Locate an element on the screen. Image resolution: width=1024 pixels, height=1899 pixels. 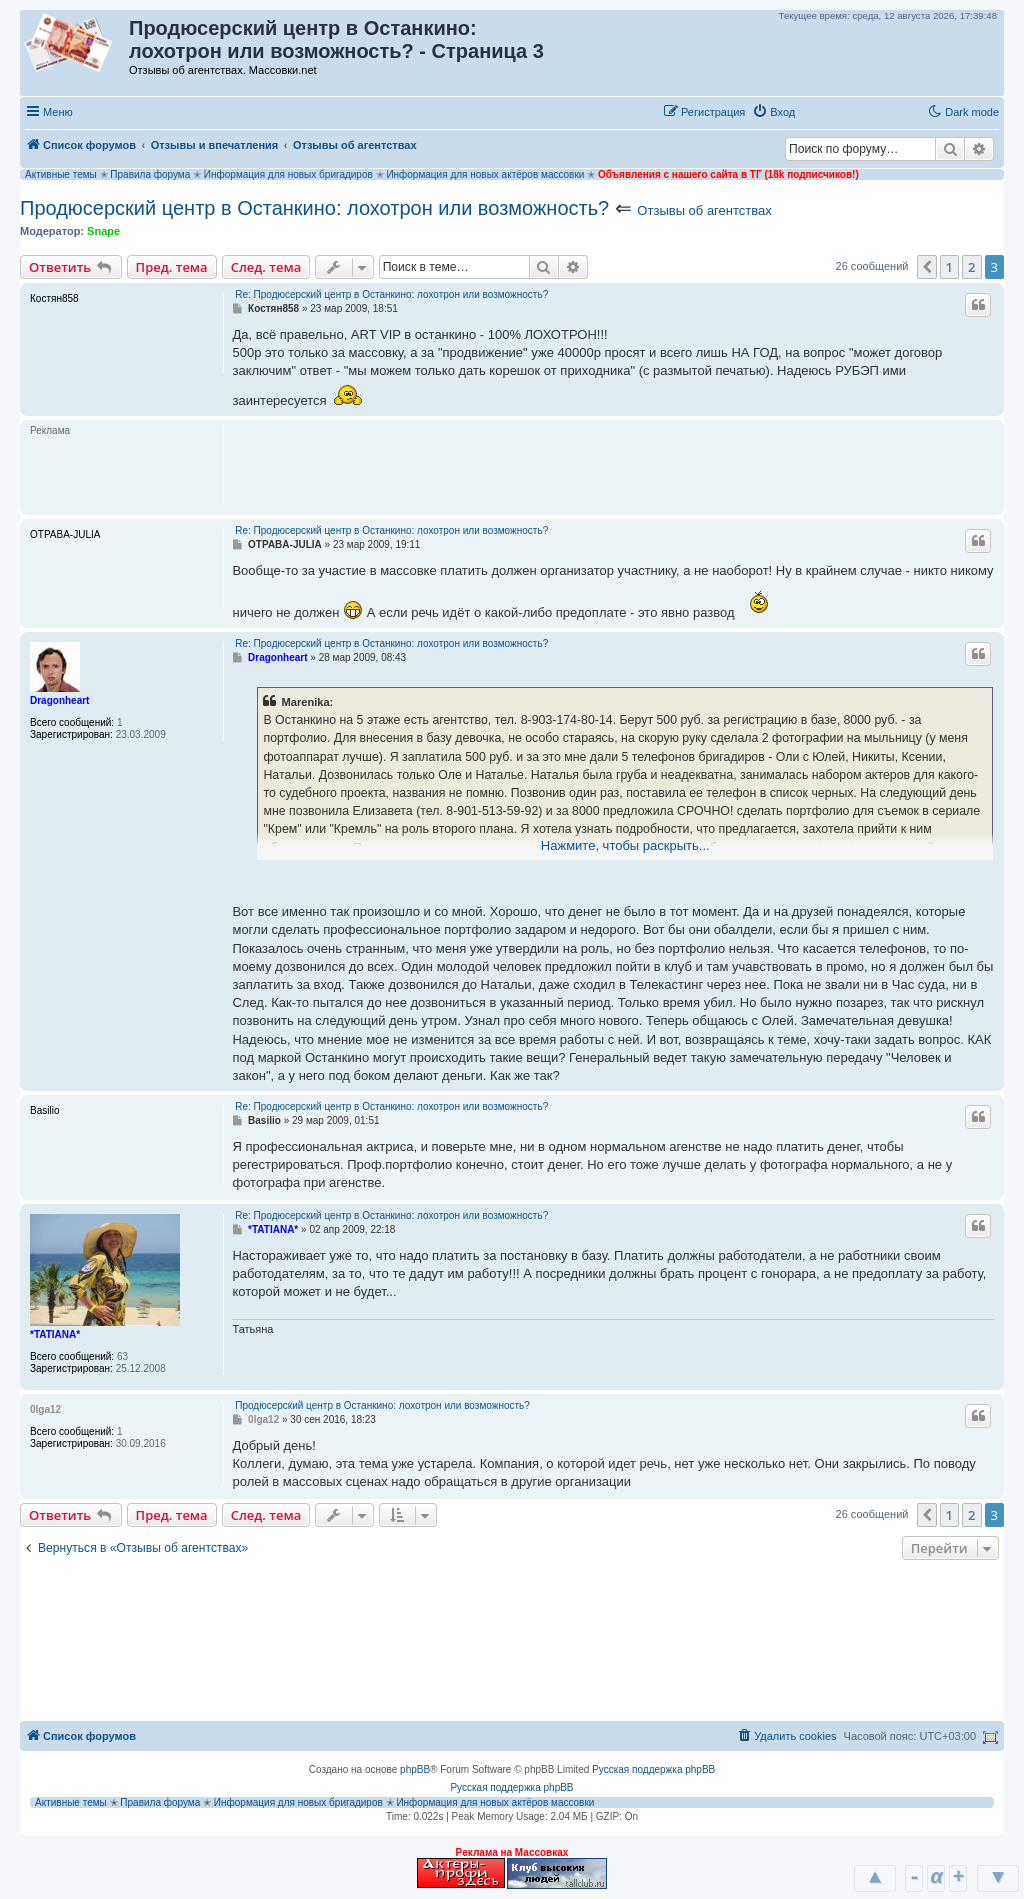
0lga12 is located at coordinates (45, 1409).